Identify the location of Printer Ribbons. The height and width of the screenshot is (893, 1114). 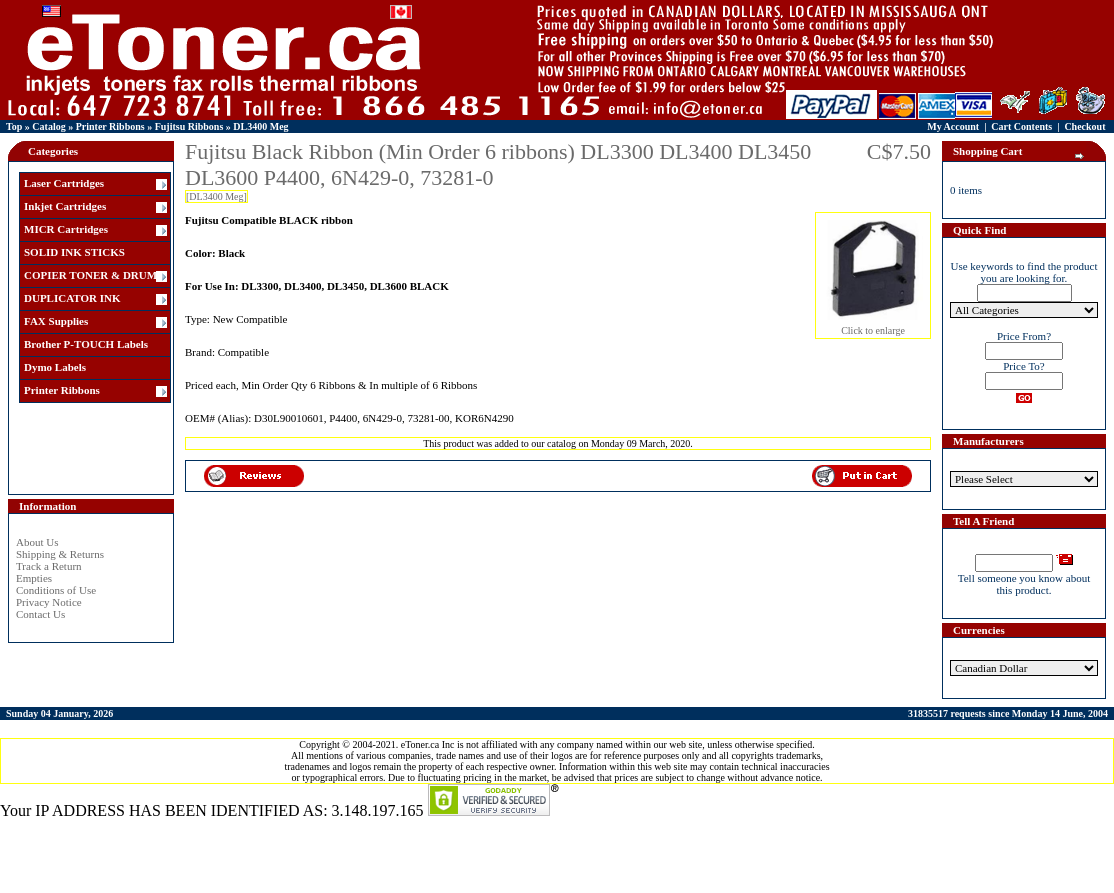
(110, 126).